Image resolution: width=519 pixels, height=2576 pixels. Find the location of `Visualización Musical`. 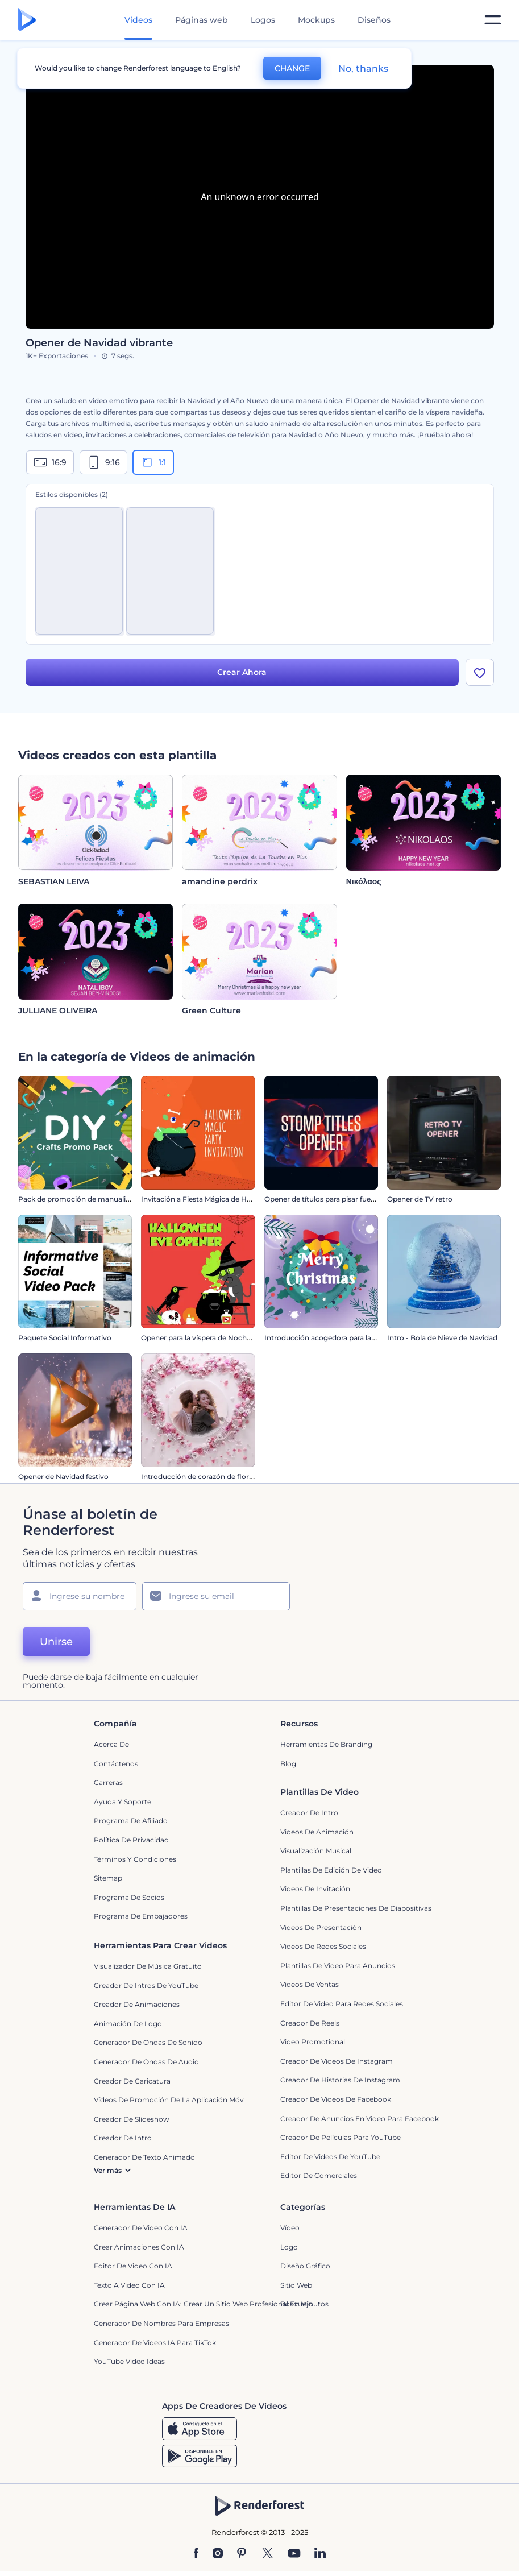

Visualización Musical is located at coordinates (315, 1850).